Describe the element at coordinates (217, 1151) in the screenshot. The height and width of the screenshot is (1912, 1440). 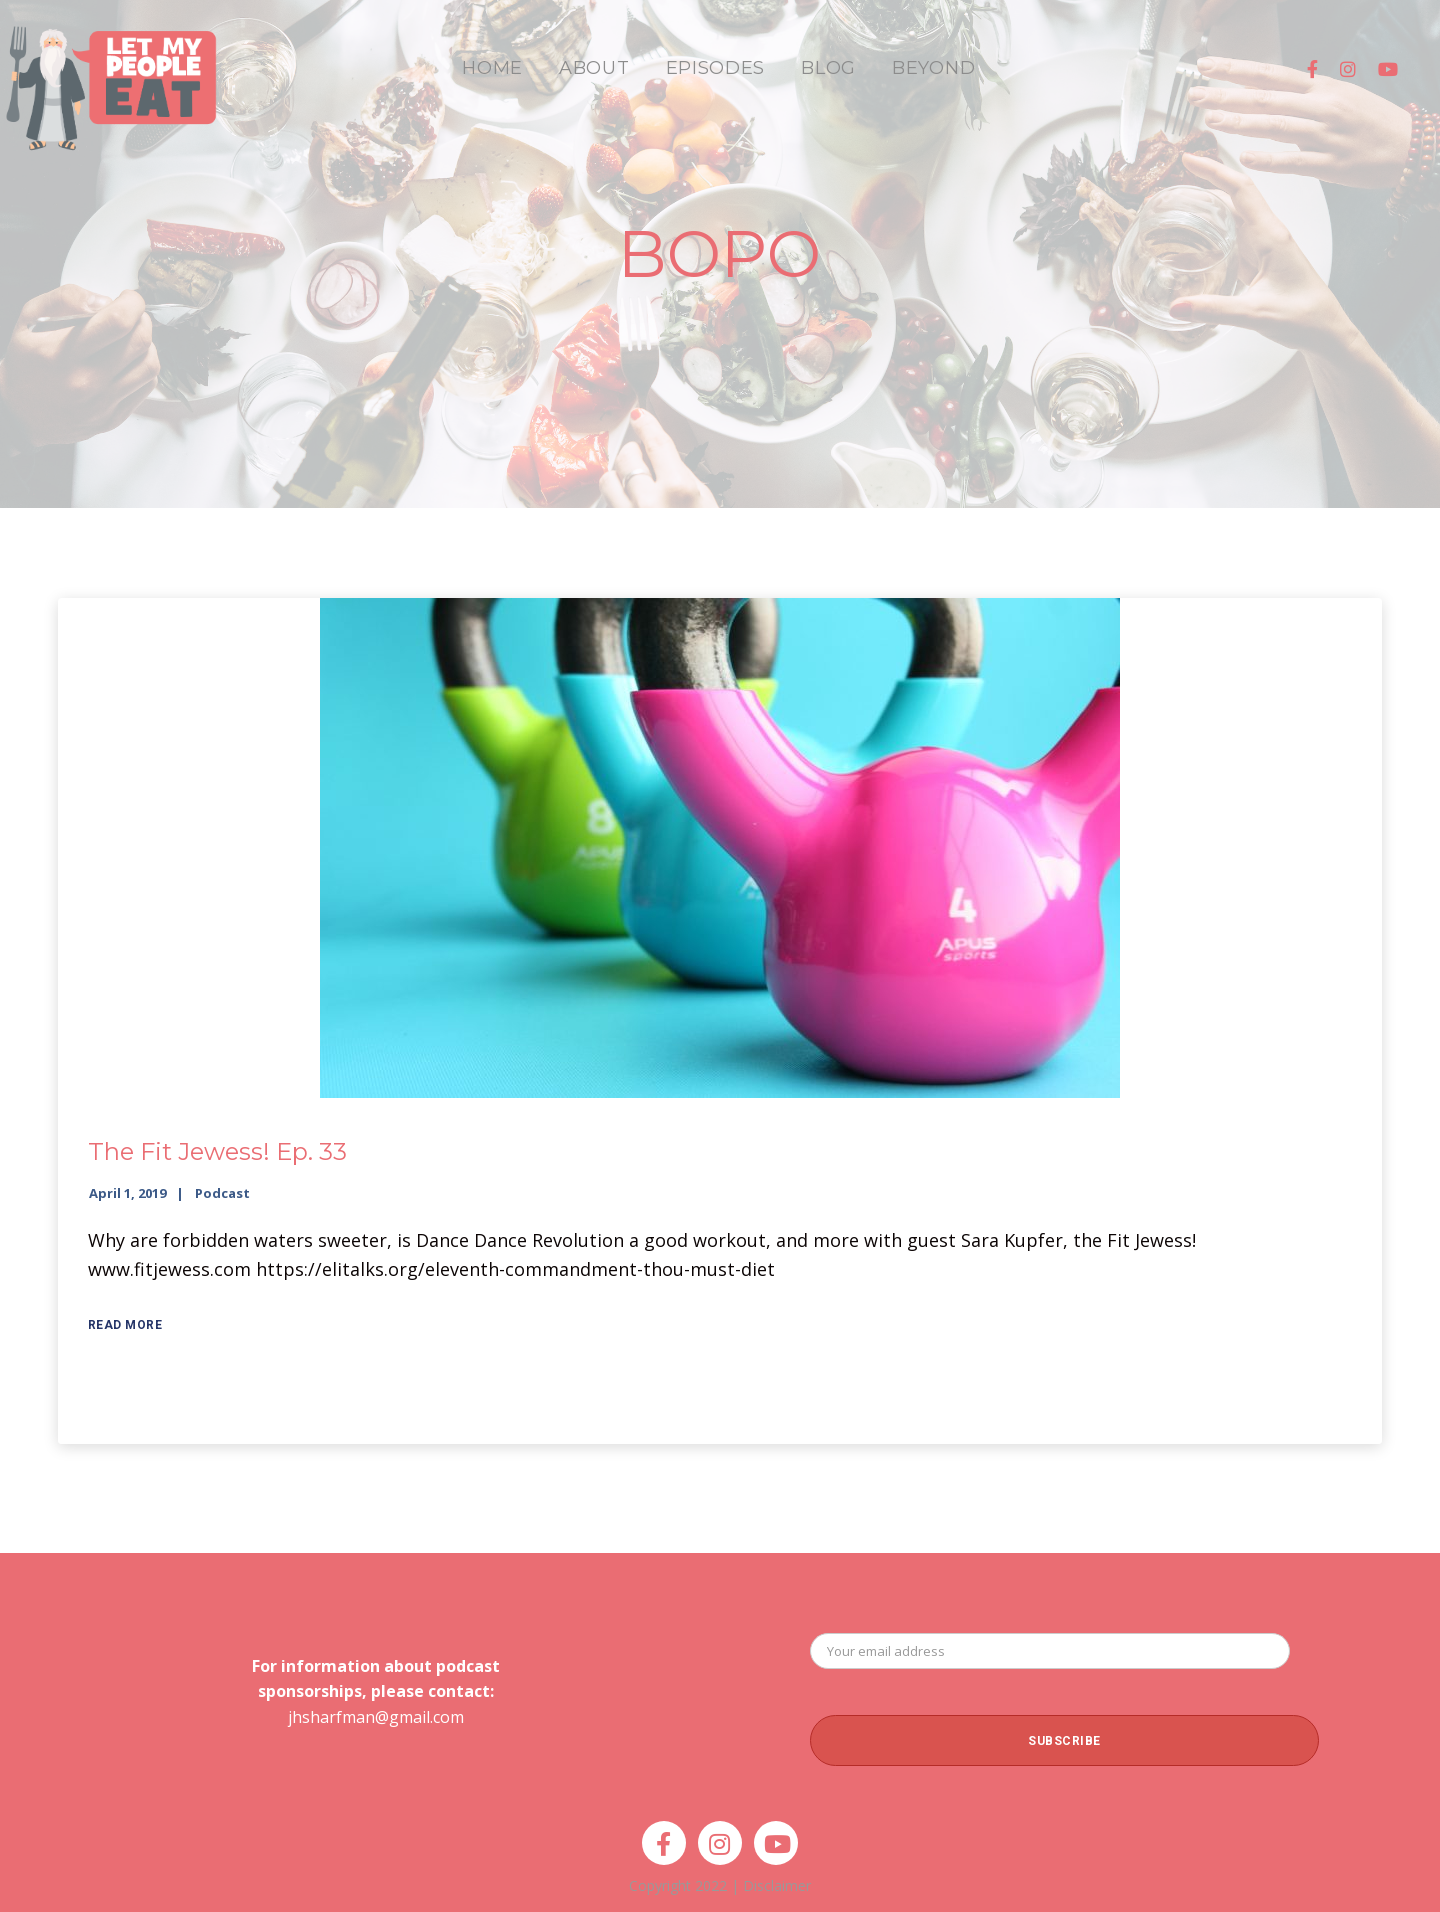
I see `The Fit Jewess! Ep. 33` at that location.